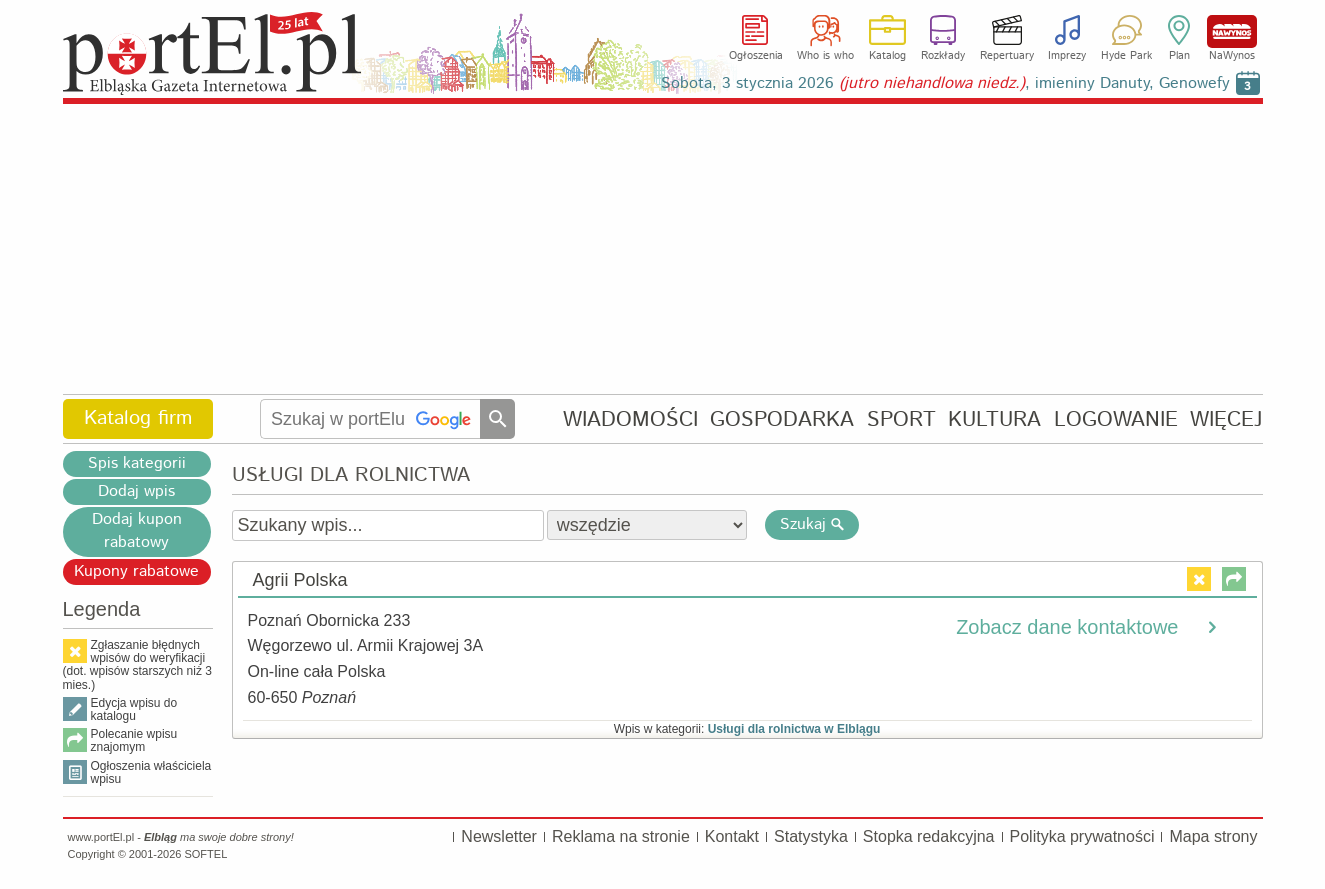 This screenshot has height=889, width=1325. What do you see at coordinates (136, 571) in the screenshot?
I see `Kupony rabatowe` at bounding box center [136, 571].